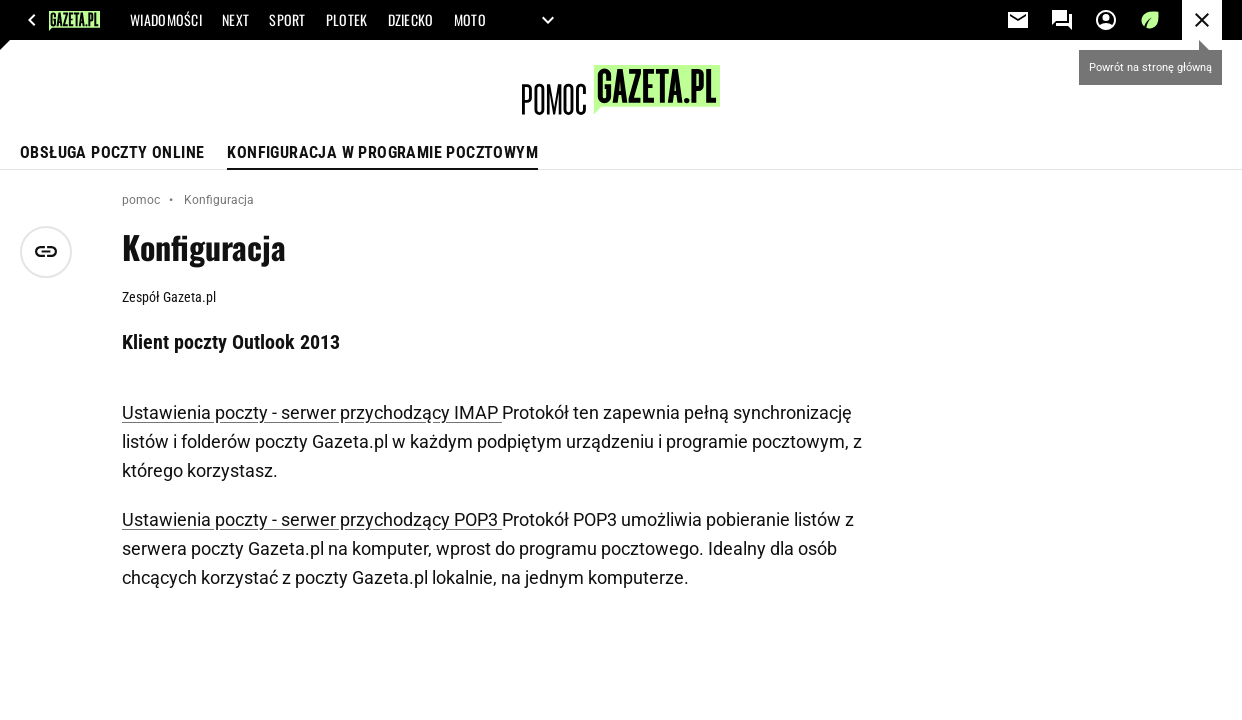 The height and width of the screenshot is (720, 1242). What do you see at coordinates (141, 200) in the screenshot?
I see `pomoc` at bounding box center [141, 200].